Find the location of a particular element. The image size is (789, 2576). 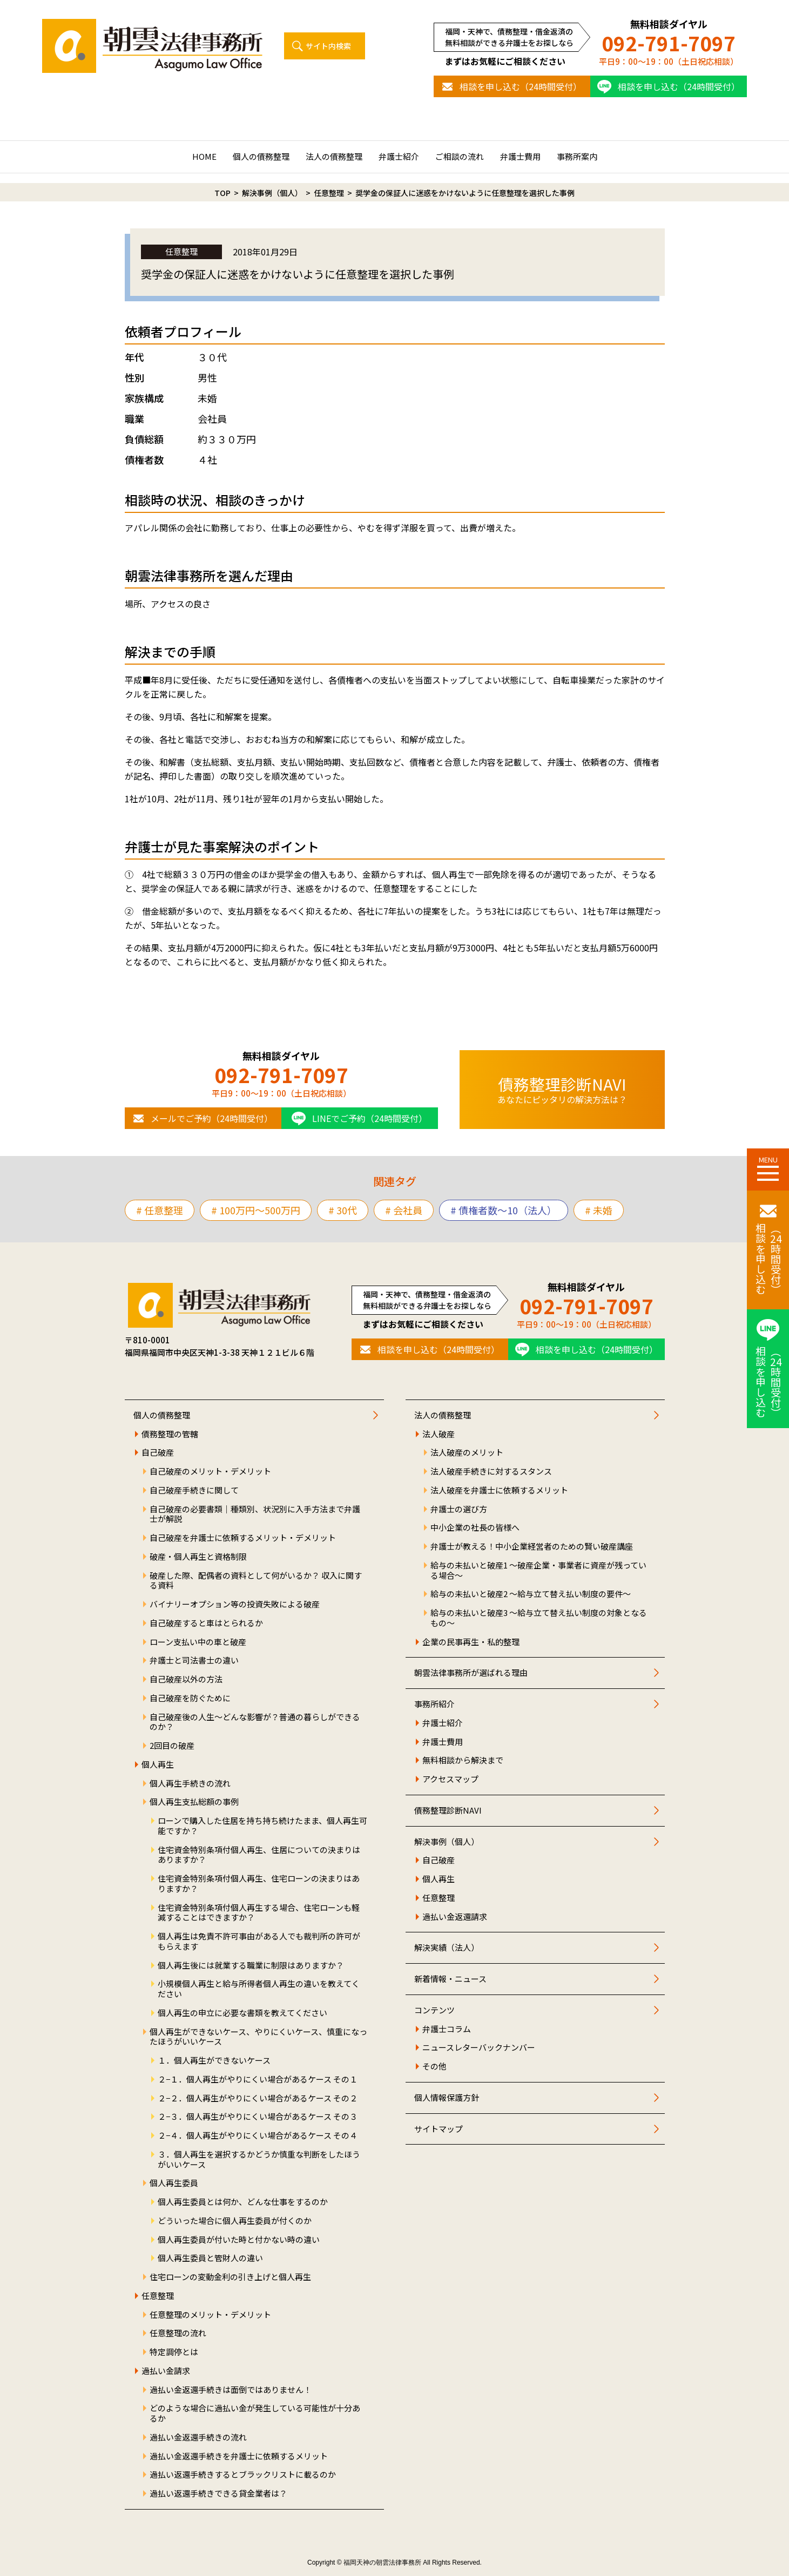

過払い金返還手続きの流れ is located at coordinates (198, 2437).